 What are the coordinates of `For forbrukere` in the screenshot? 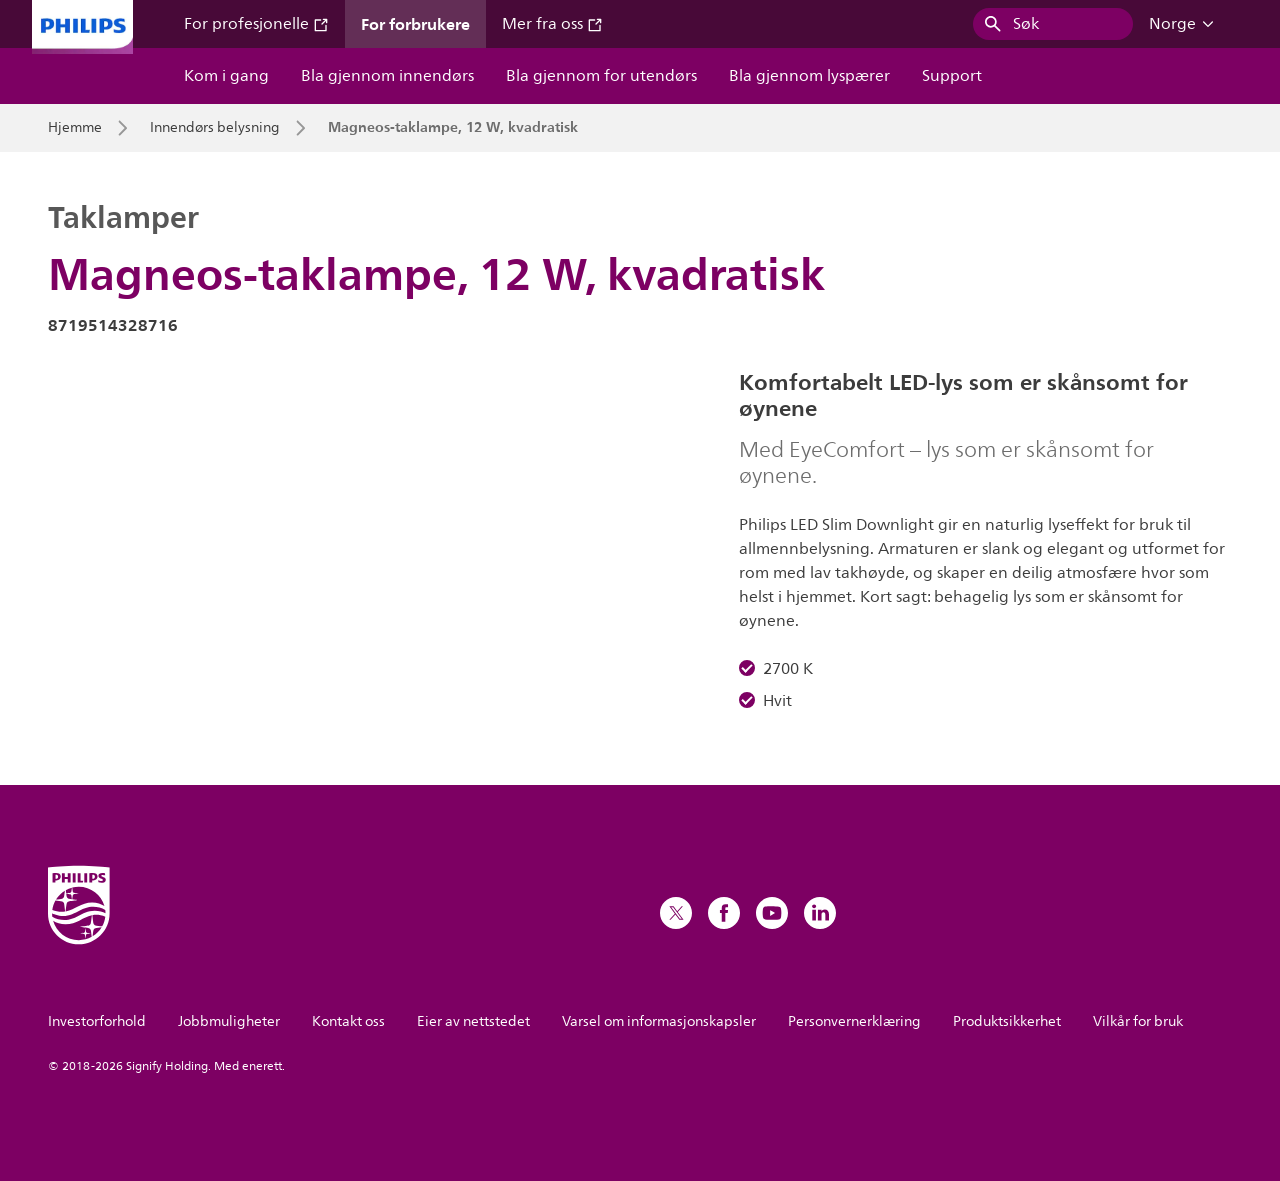 It's located at (415, 24).